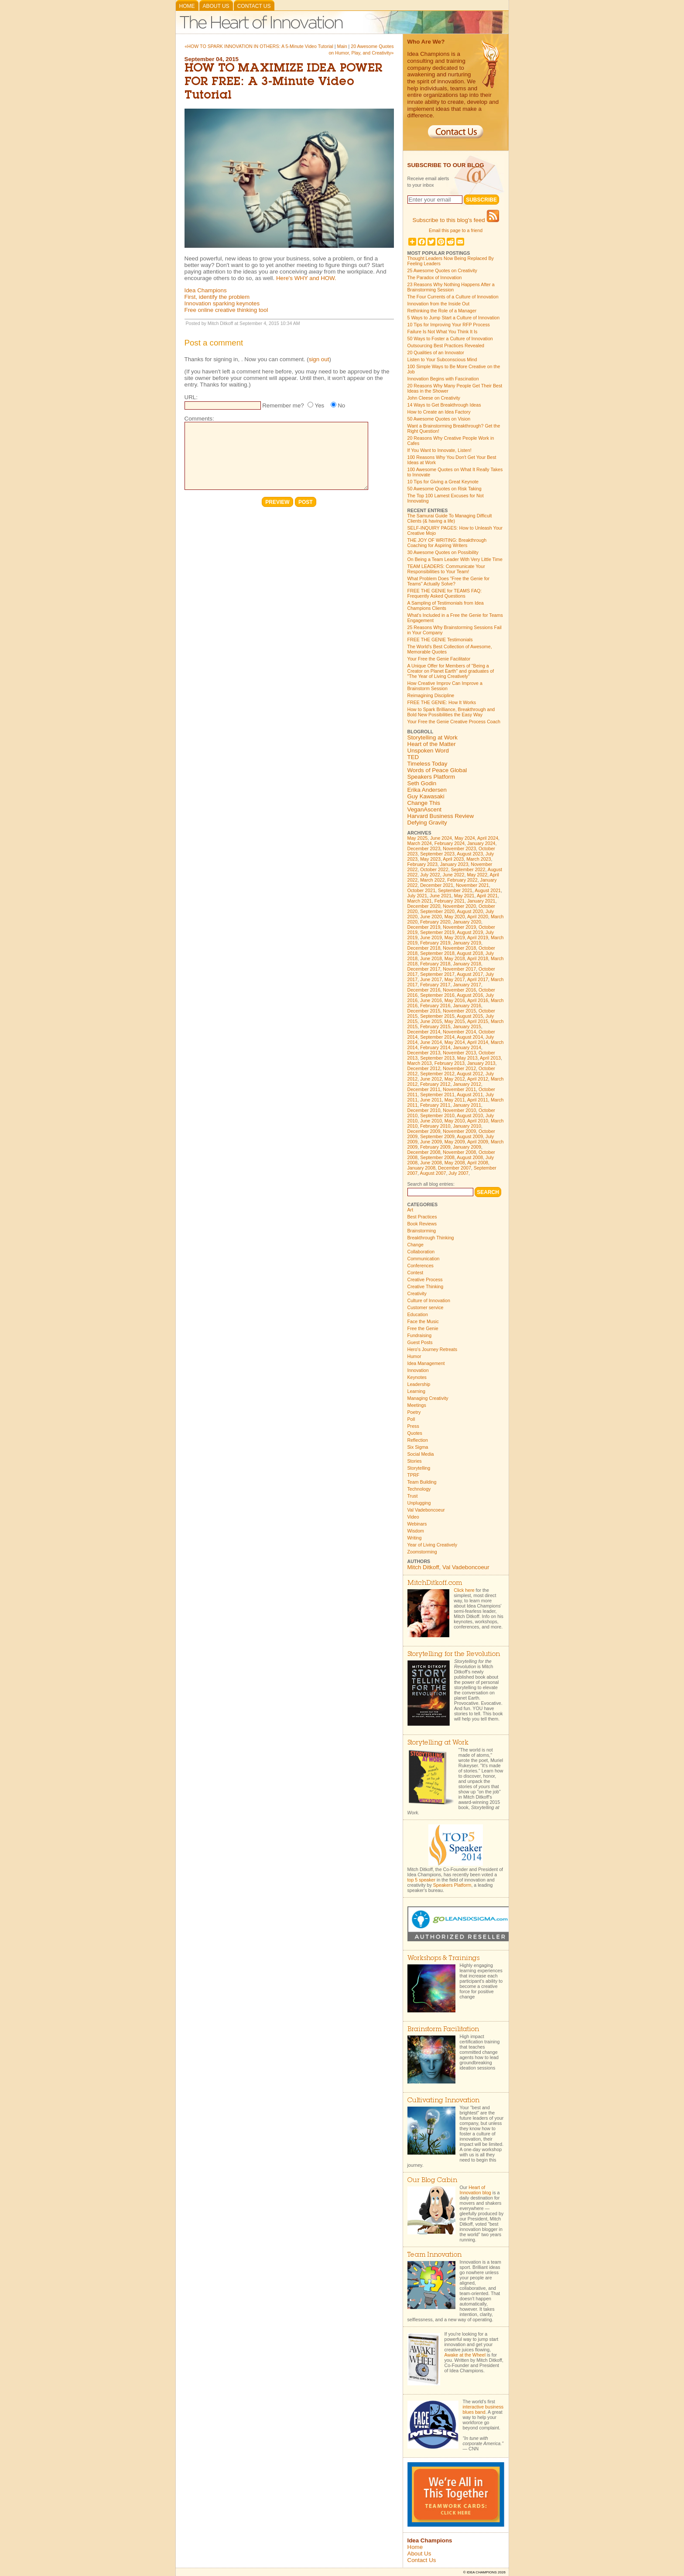  Describe the element at coordinates (435, 984) in the screenshot. I see `February 2017` at that location.